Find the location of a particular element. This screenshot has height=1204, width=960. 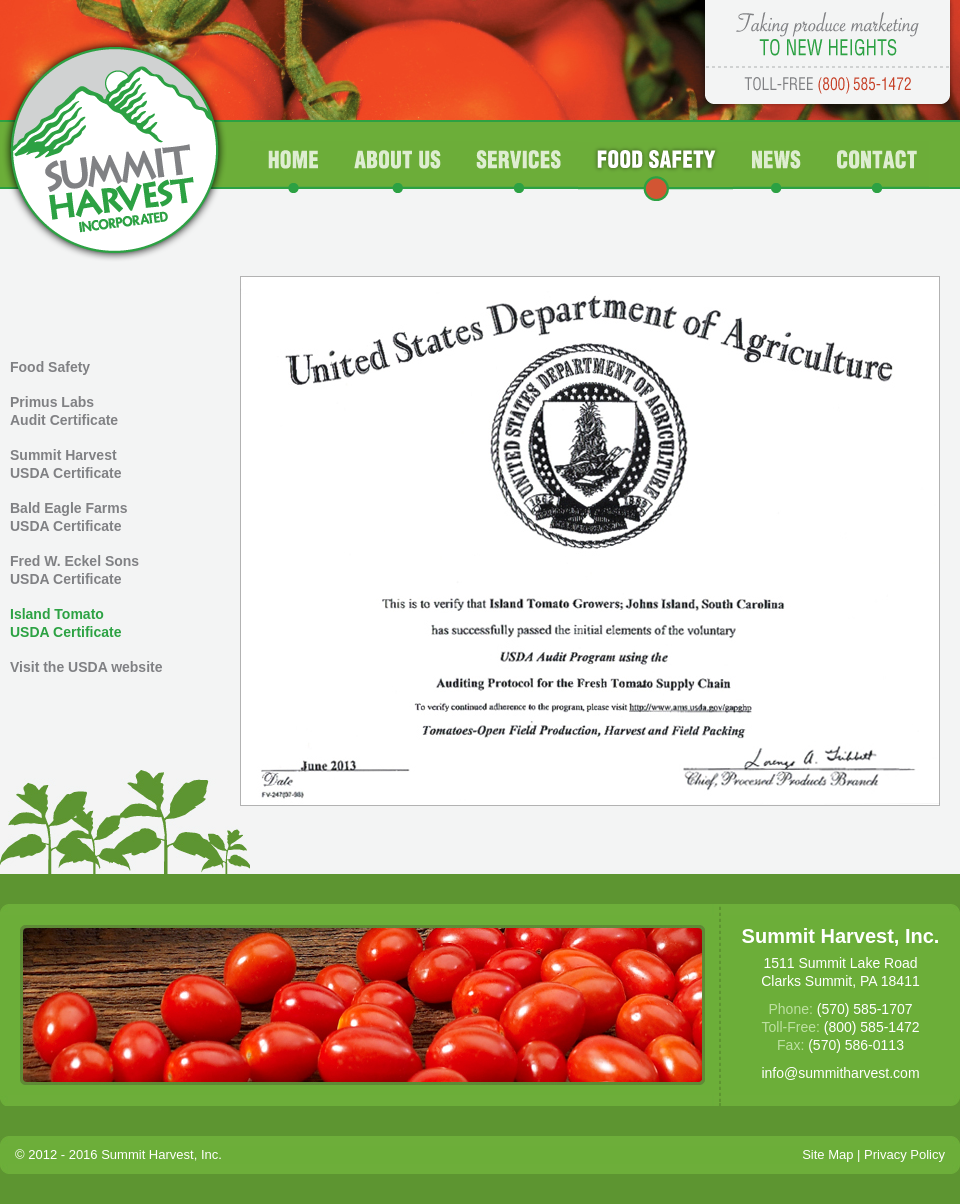

Primus Labs Audit Certificate is located at coordinates (64, 411).